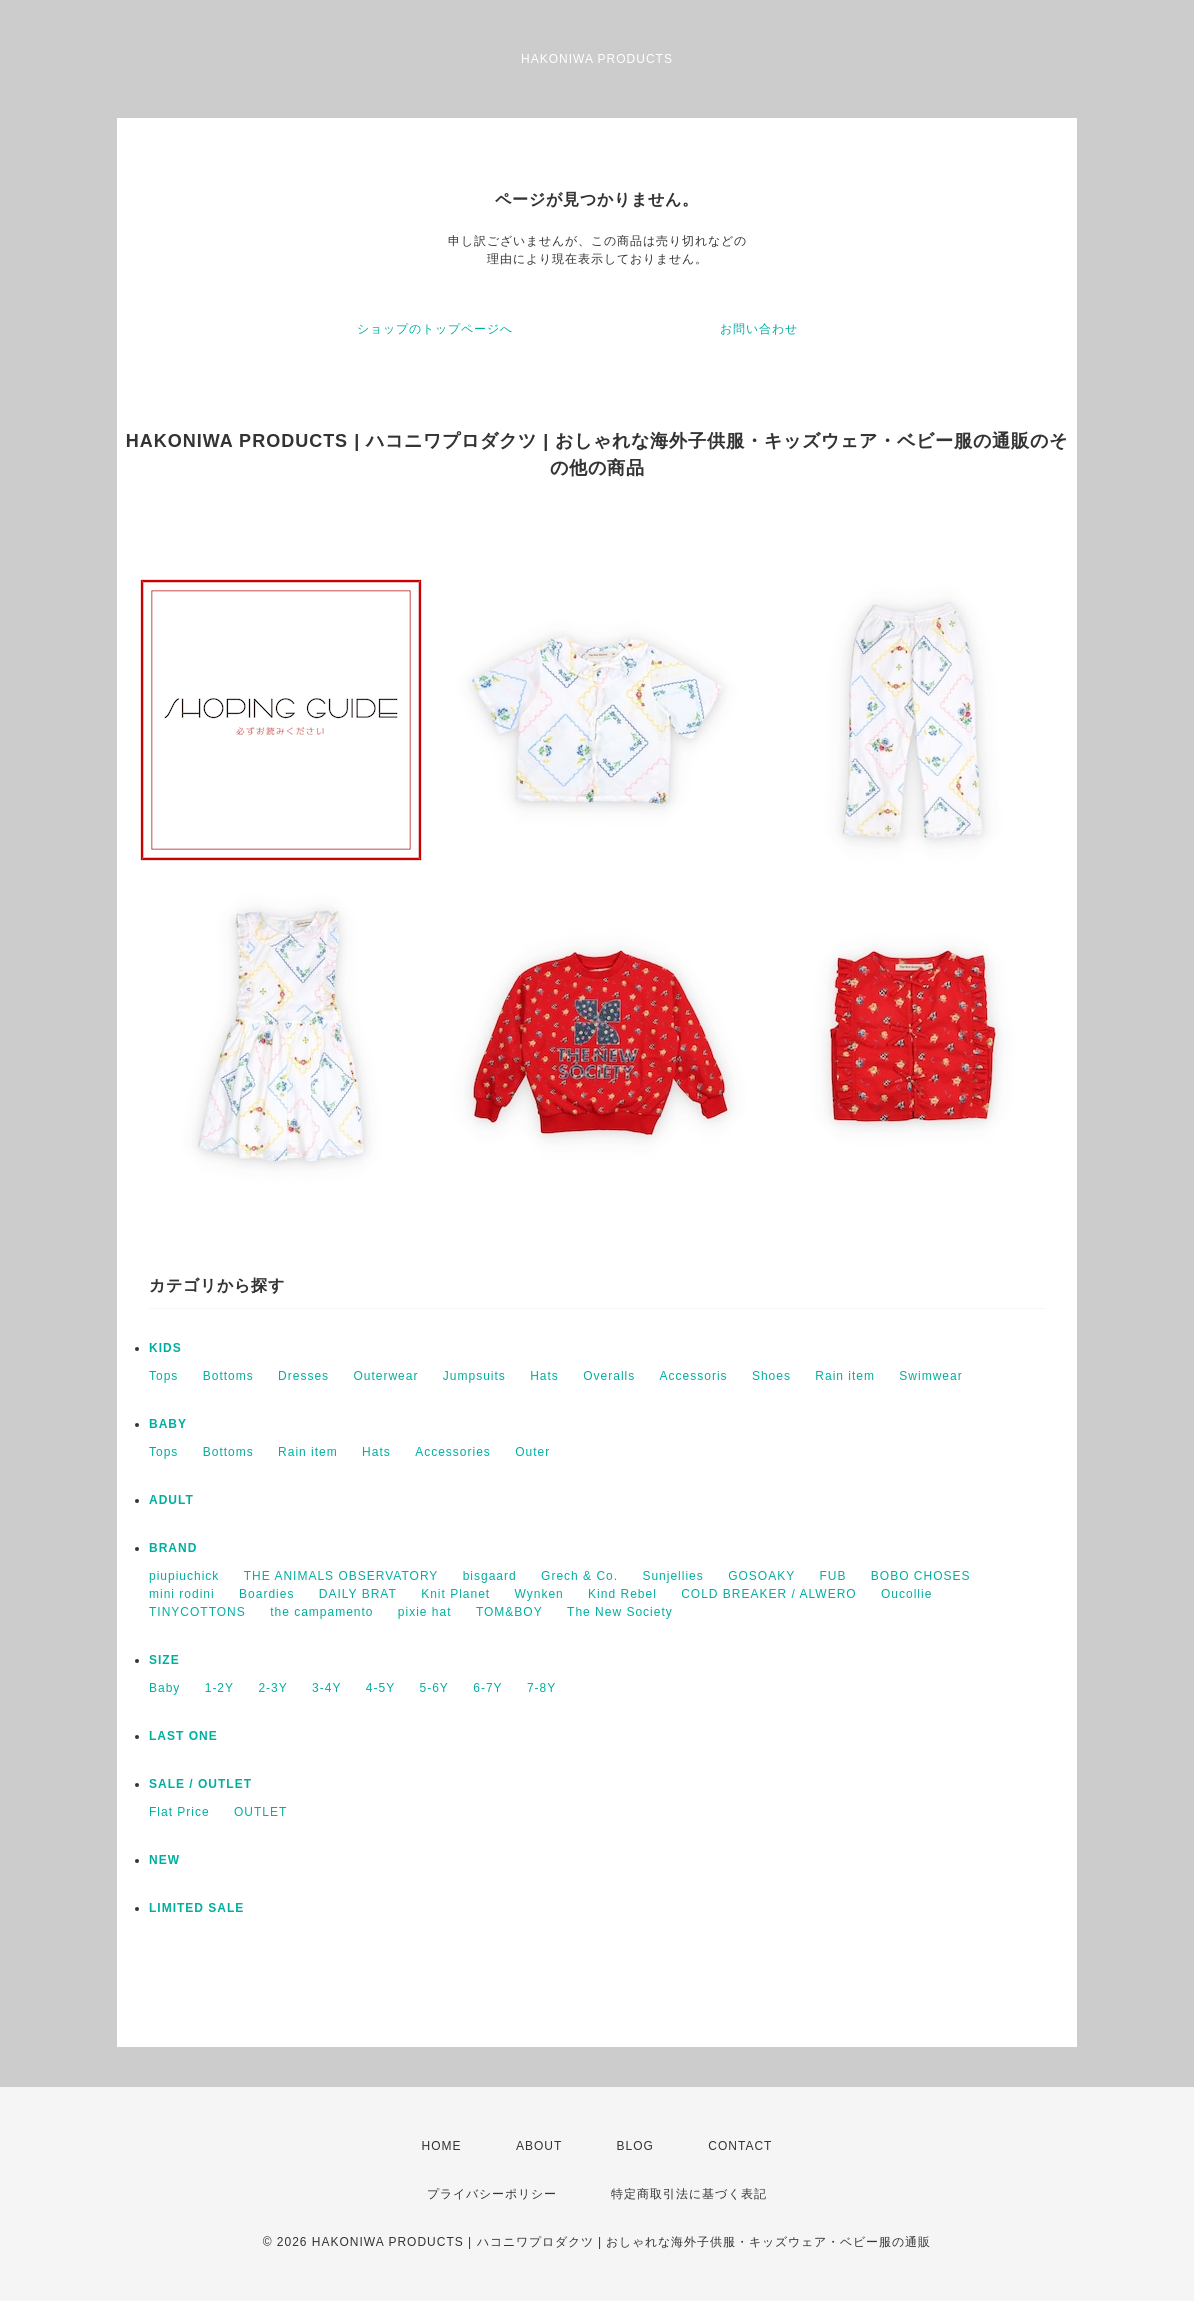 The image size is (1194, 2301). I want to click on Kind Rebel, so click(622, 1594).